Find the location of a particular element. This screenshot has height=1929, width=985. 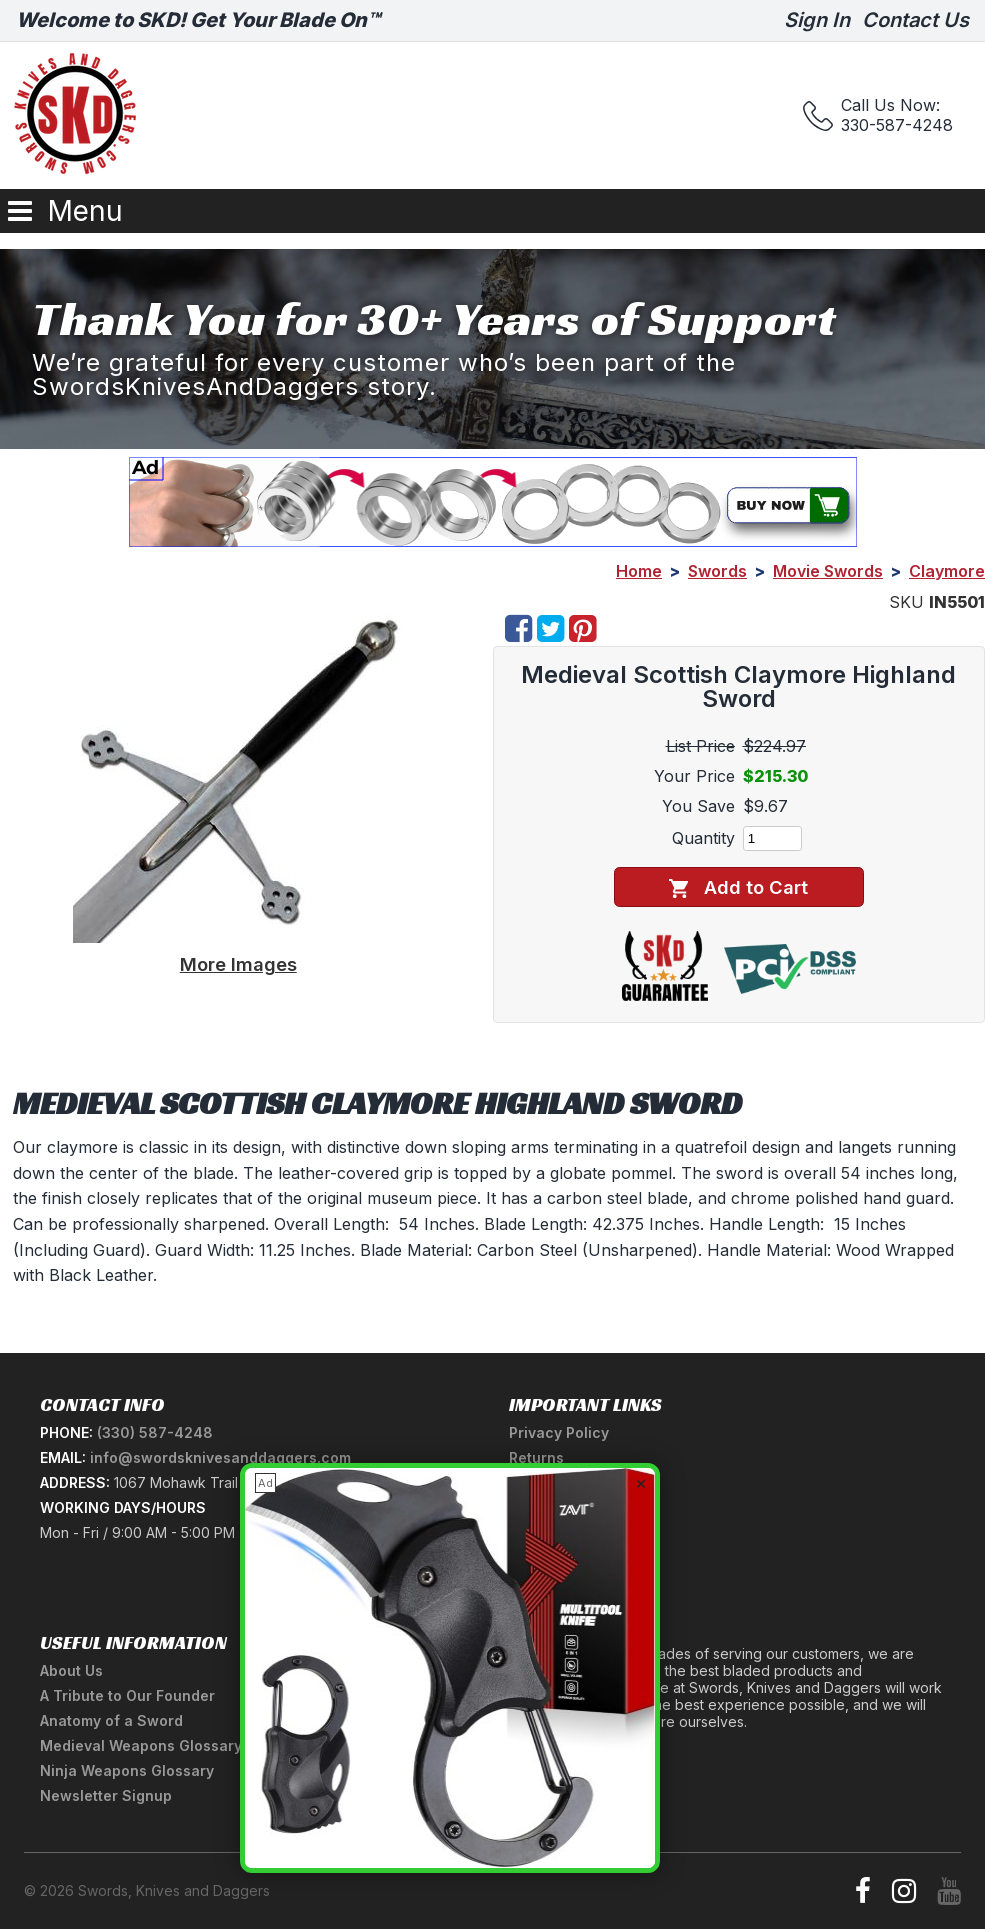

More Images is located at coordinates (238, 964).